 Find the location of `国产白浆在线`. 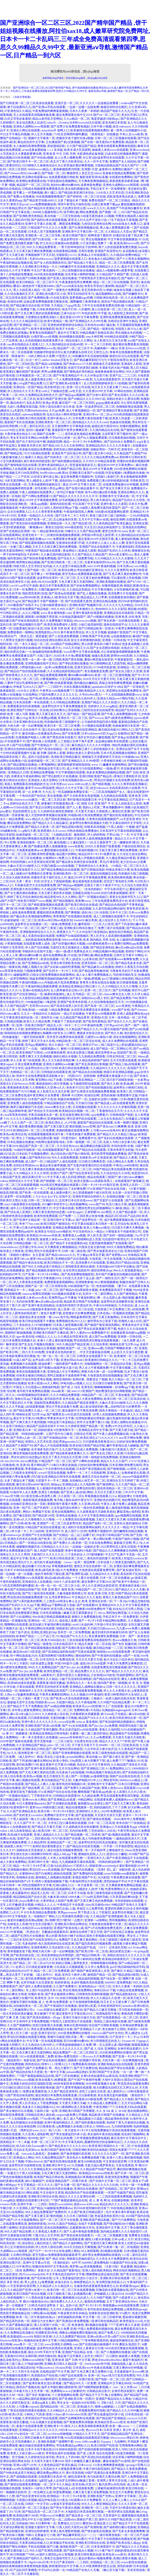

国产白浆在线 is located at coordinates (41, 239).